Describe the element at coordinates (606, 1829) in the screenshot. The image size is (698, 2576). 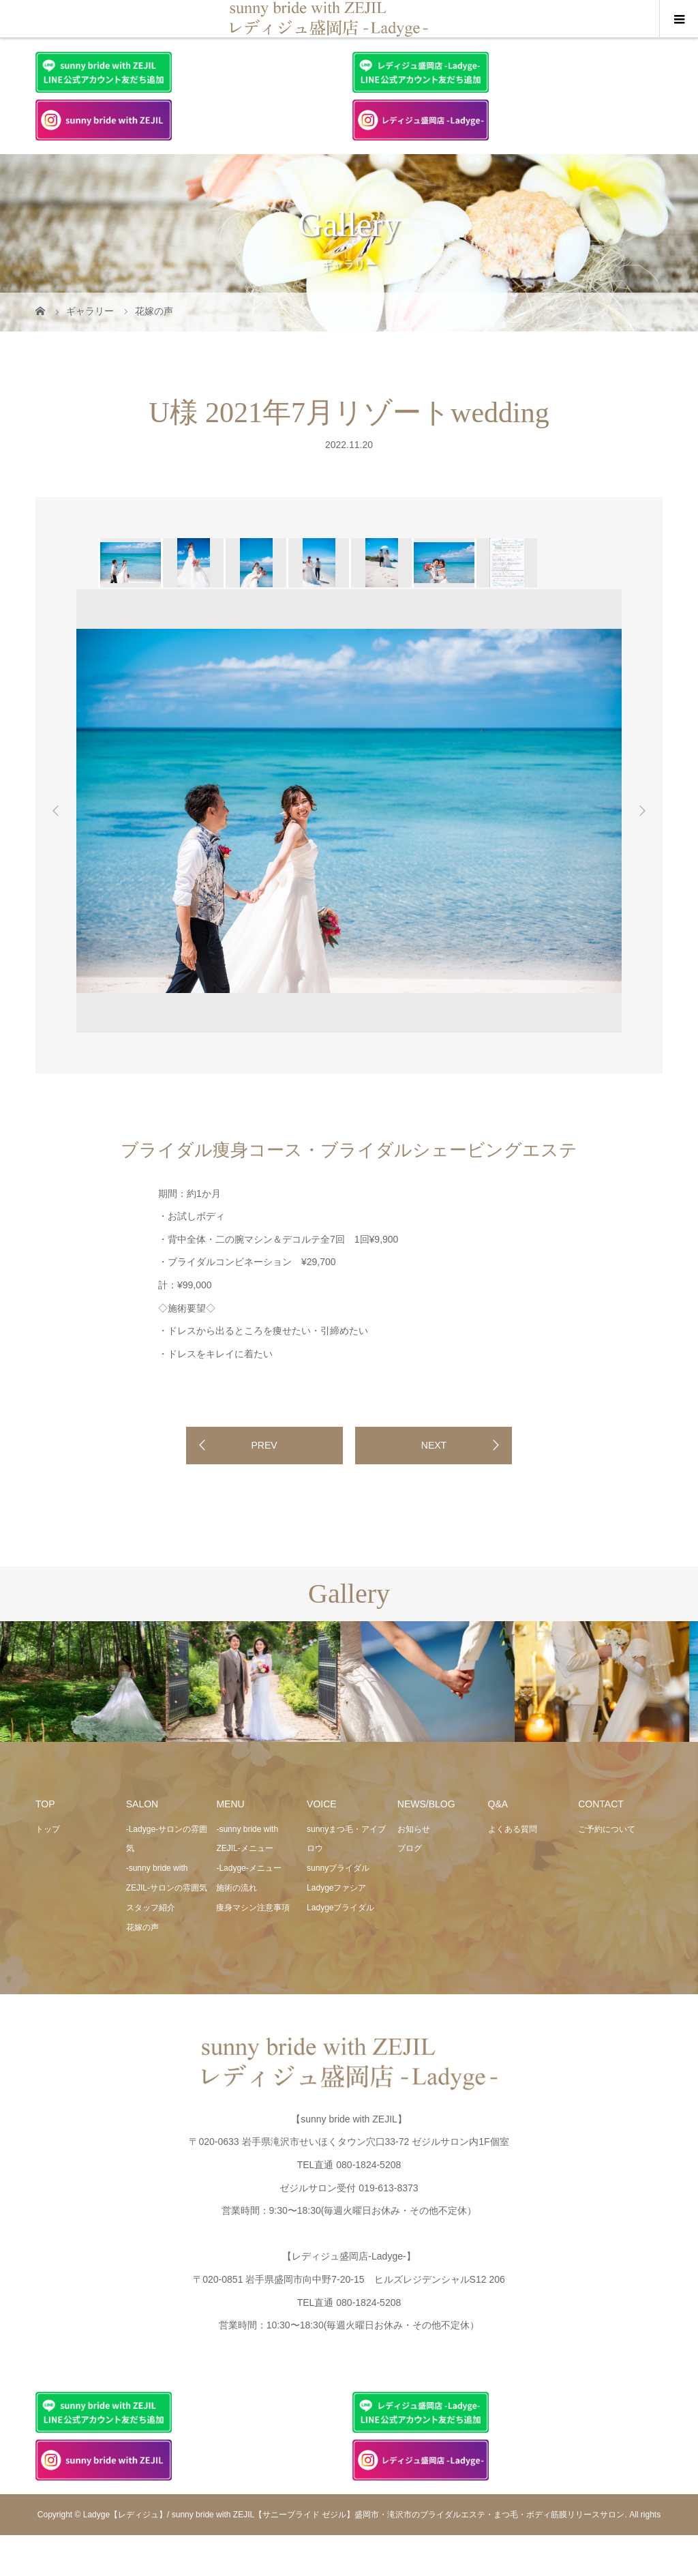
I see `ご予約について` at that location.